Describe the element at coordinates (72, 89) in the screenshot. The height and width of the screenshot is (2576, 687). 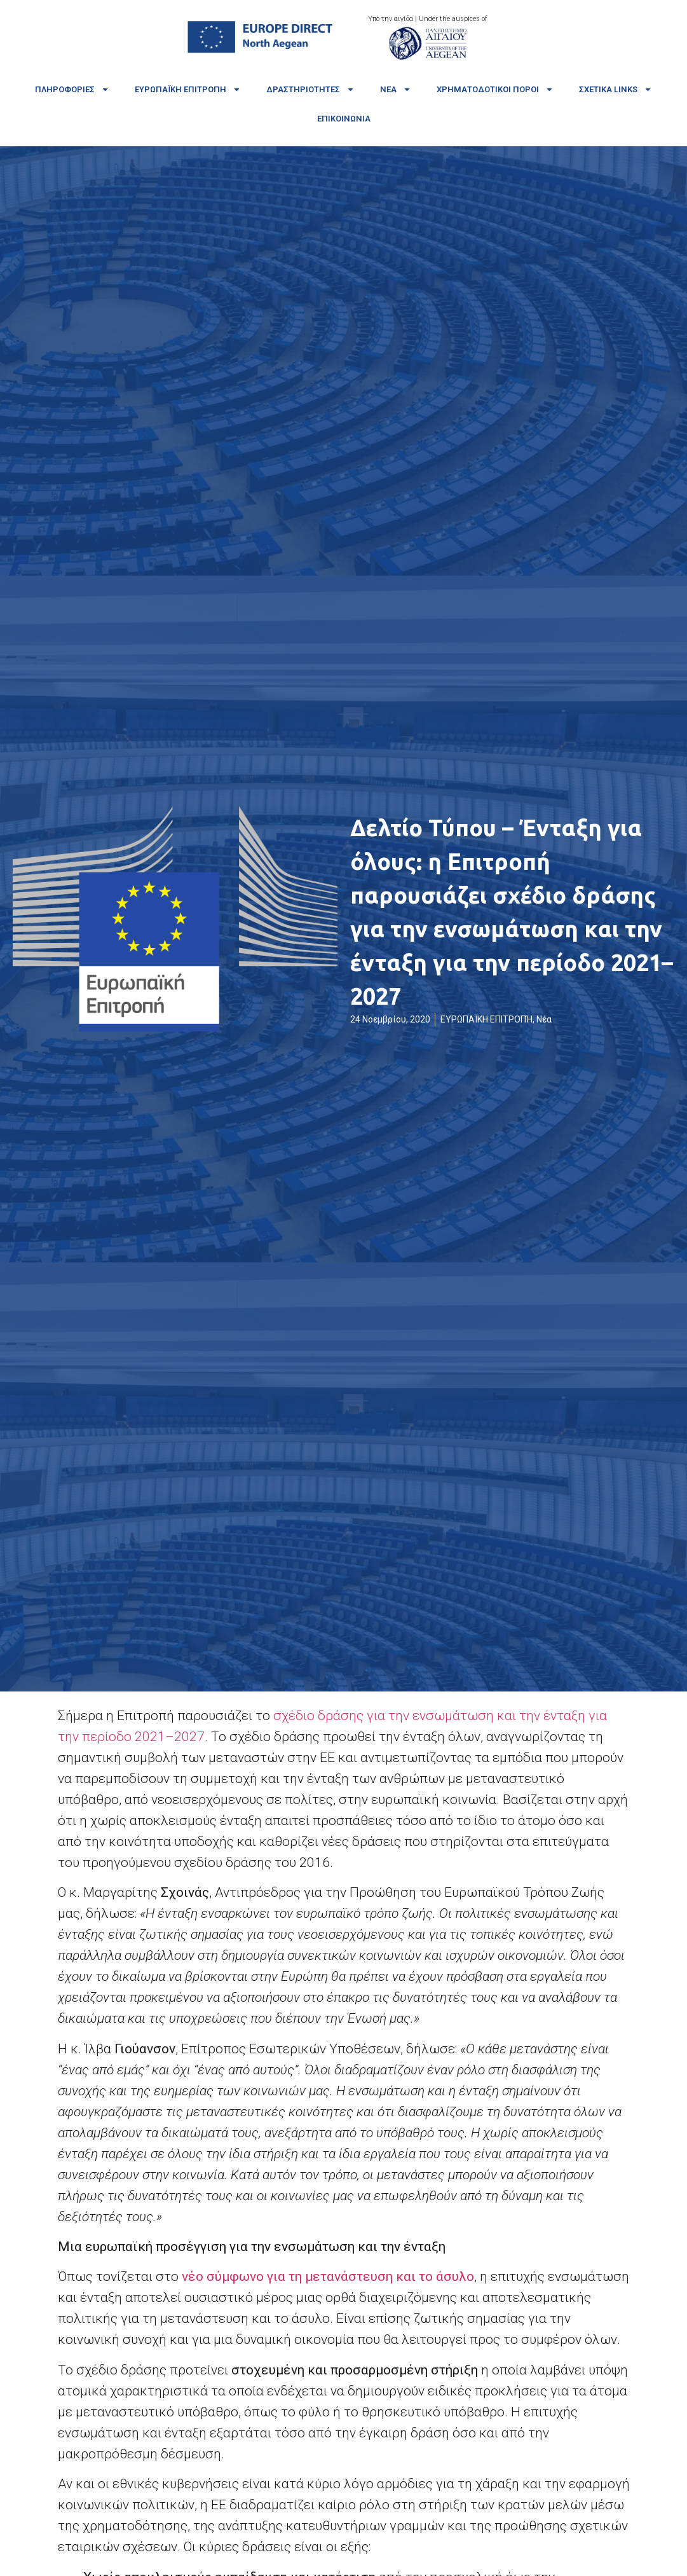
I see `Πληροφορίες` at that location.